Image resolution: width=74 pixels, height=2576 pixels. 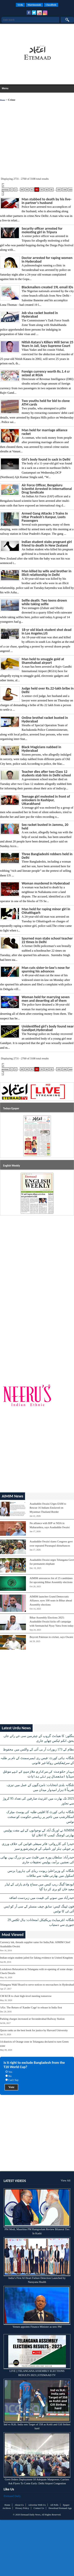 I want to click on 91, so click(x=32, y=189).